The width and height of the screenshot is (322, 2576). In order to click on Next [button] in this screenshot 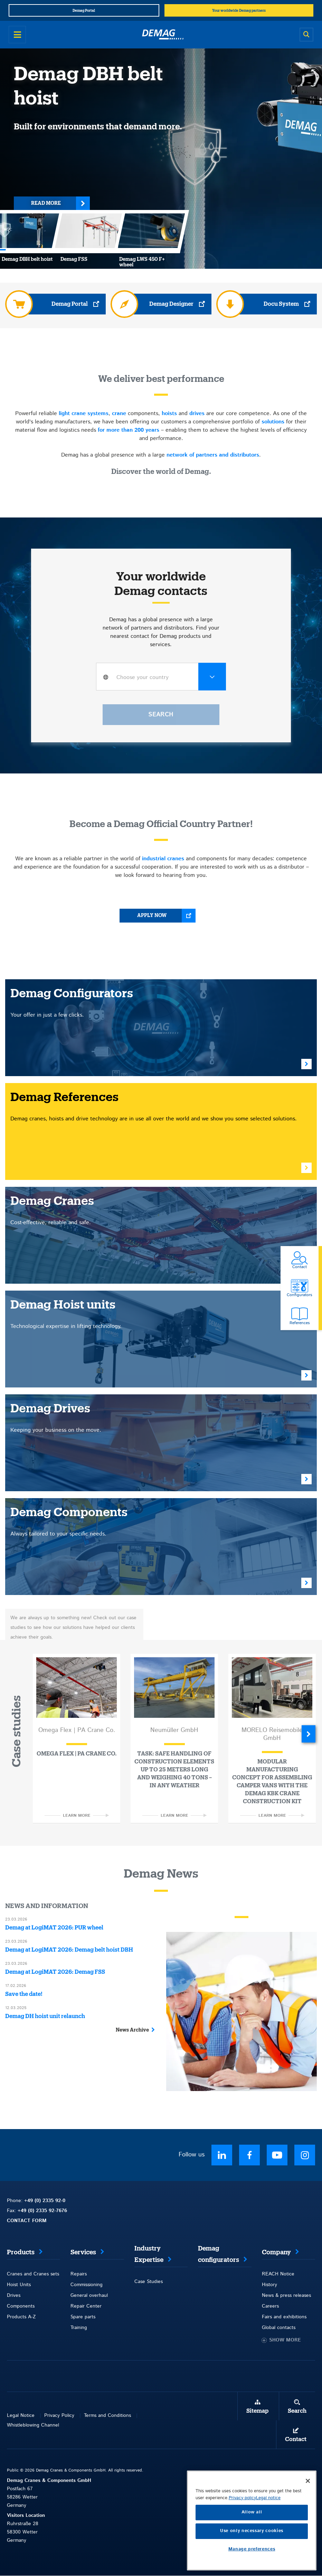, I will do `click(308, 1734)`.